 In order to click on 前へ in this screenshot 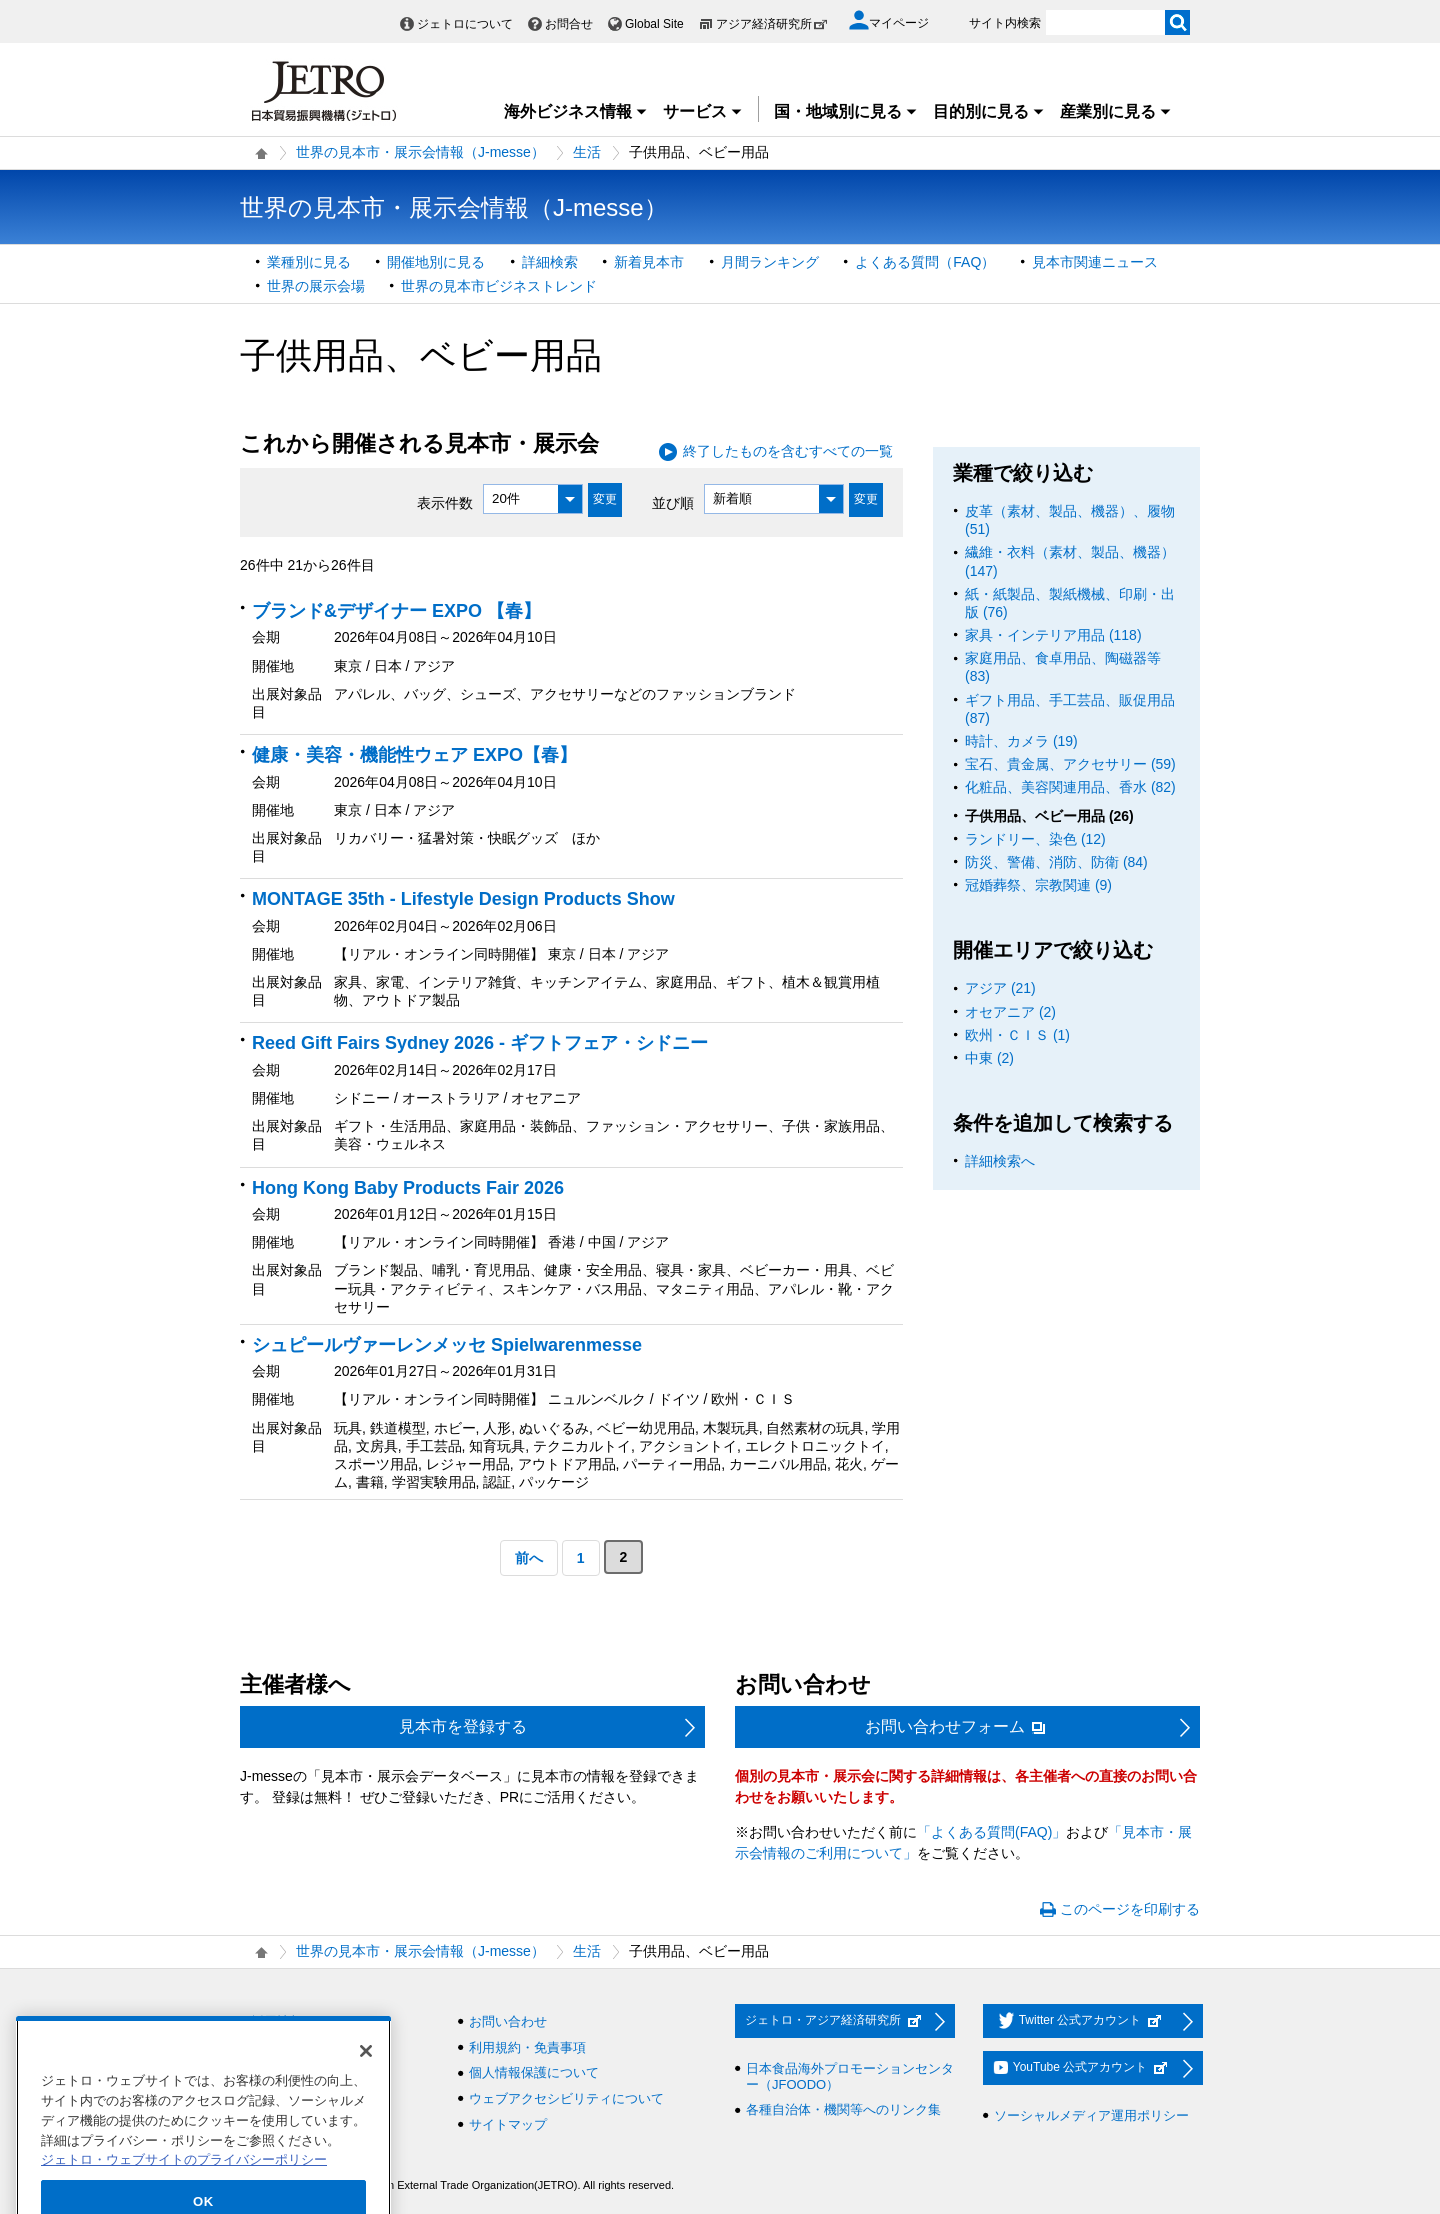, I will do `click(529, 1558)`.